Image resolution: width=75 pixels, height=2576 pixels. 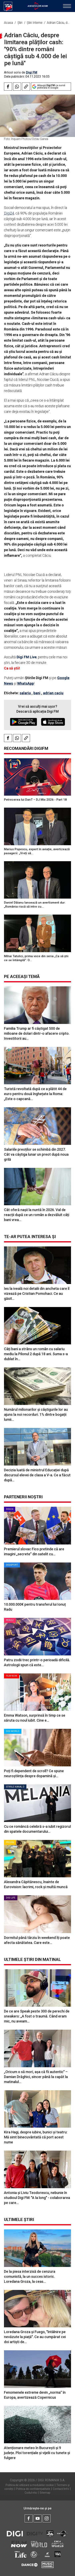 I want to click on Știri Interne, so click(x=35, y=23).